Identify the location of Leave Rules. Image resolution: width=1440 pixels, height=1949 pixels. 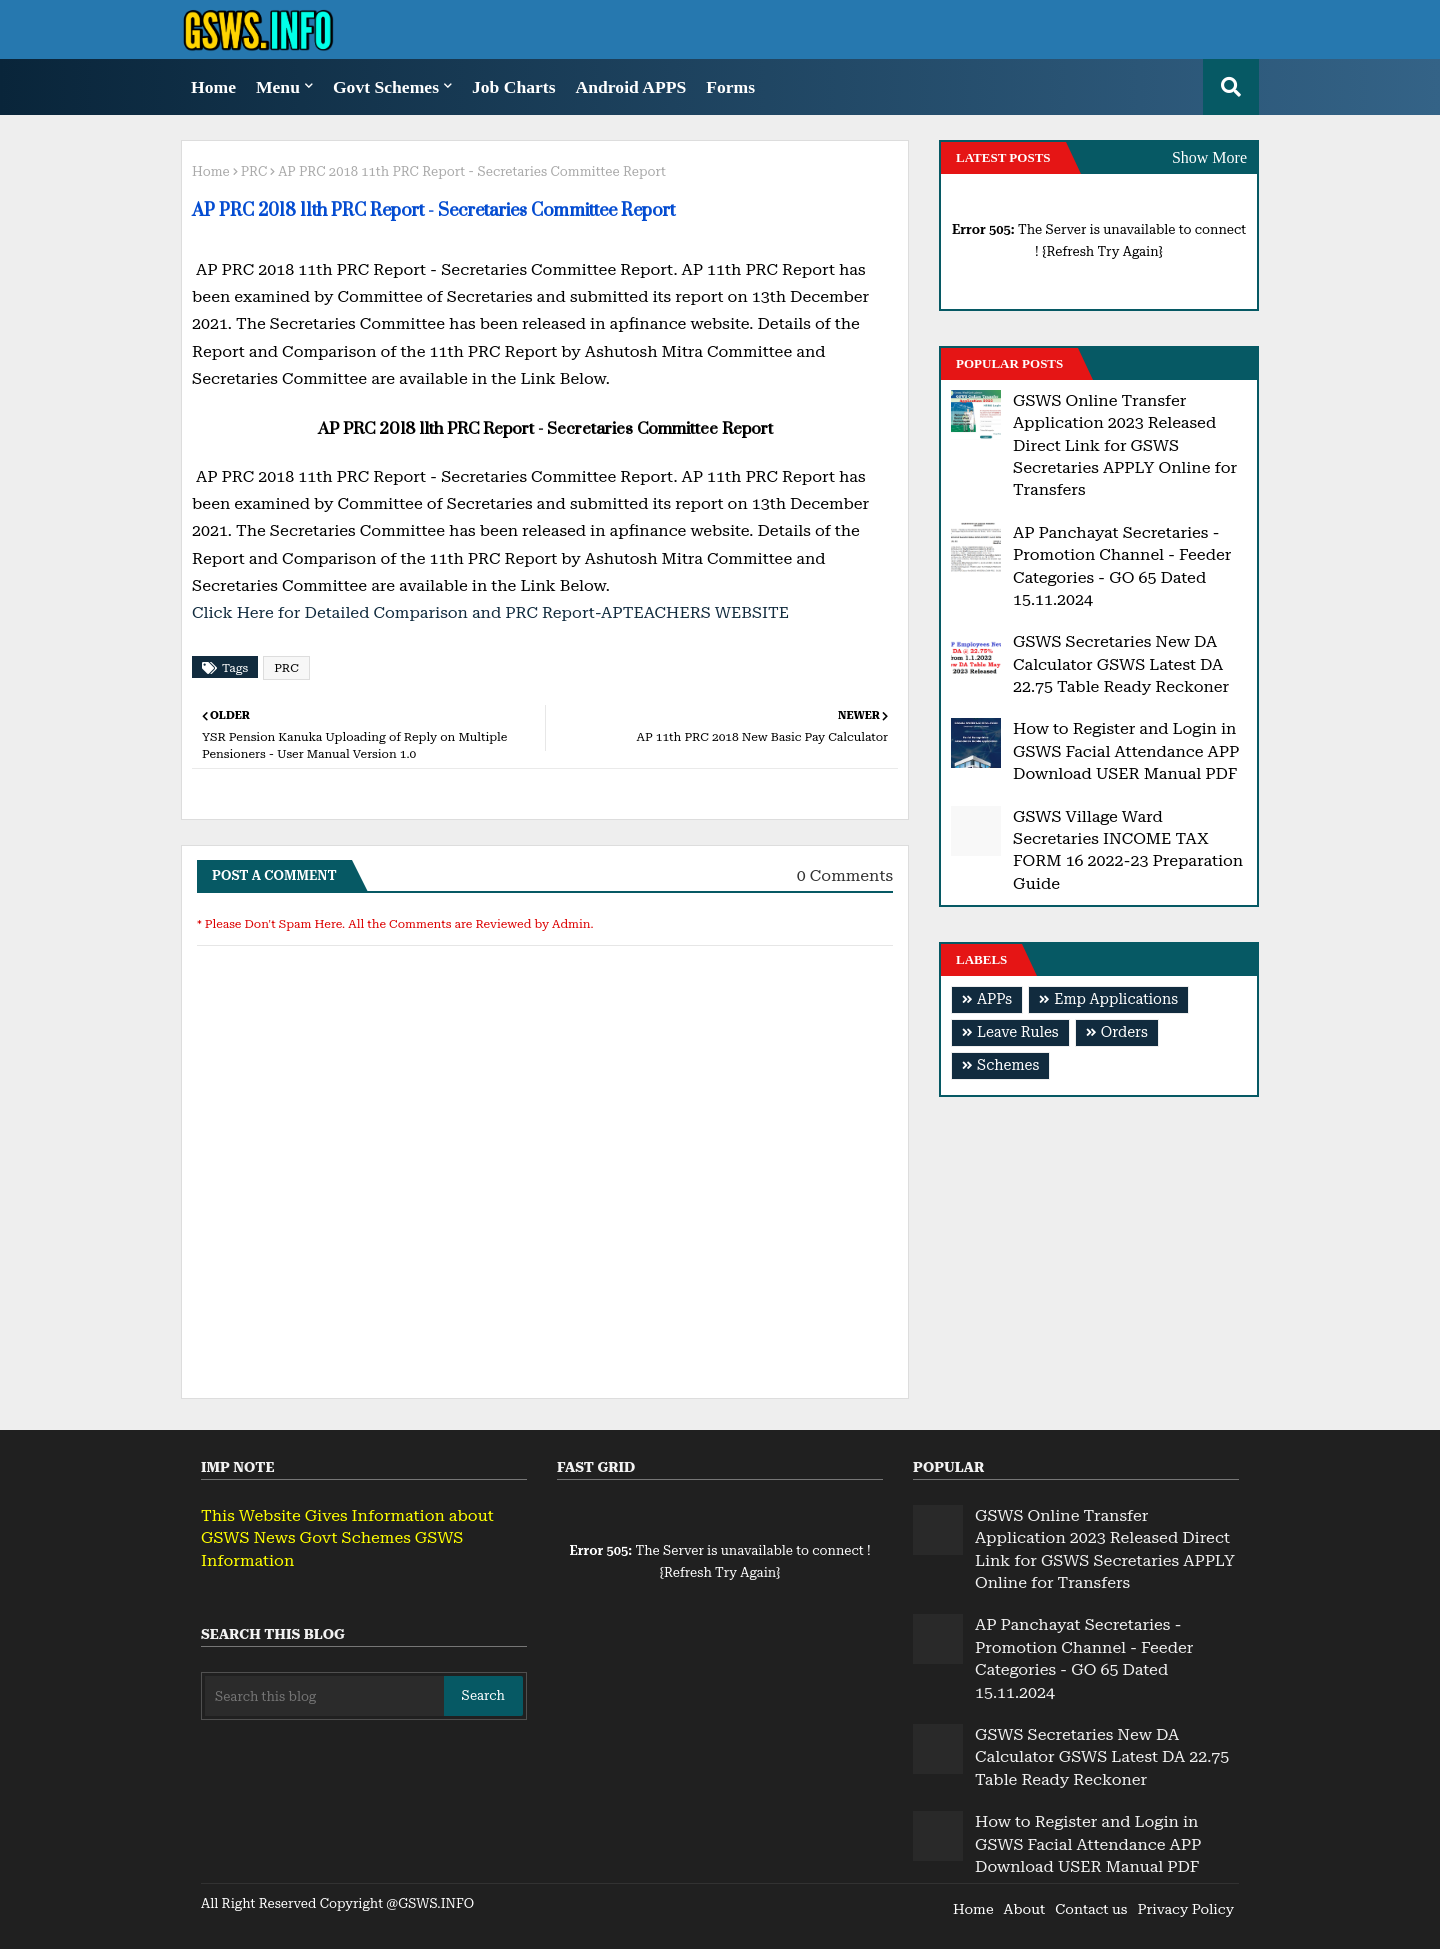
(1018, 1032).